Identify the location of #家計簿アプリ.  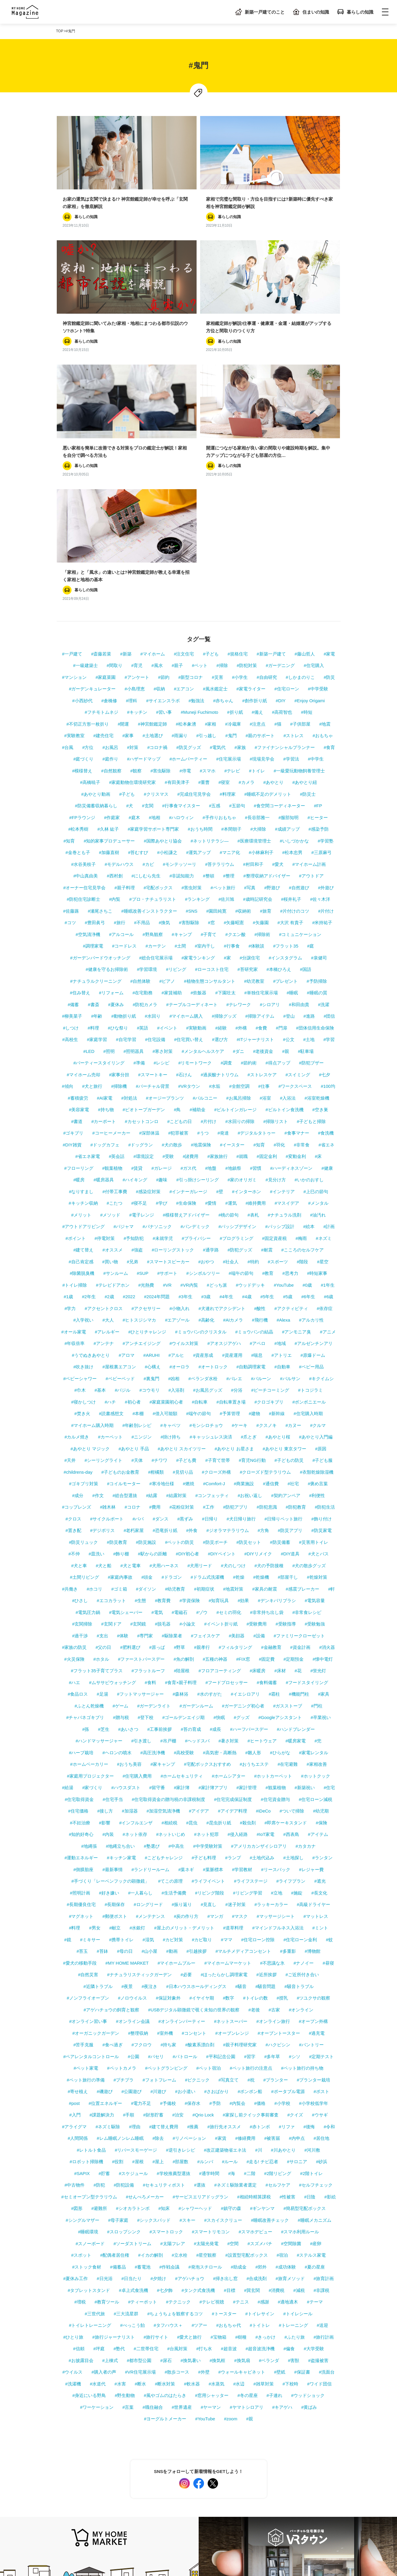
(213, 1606).